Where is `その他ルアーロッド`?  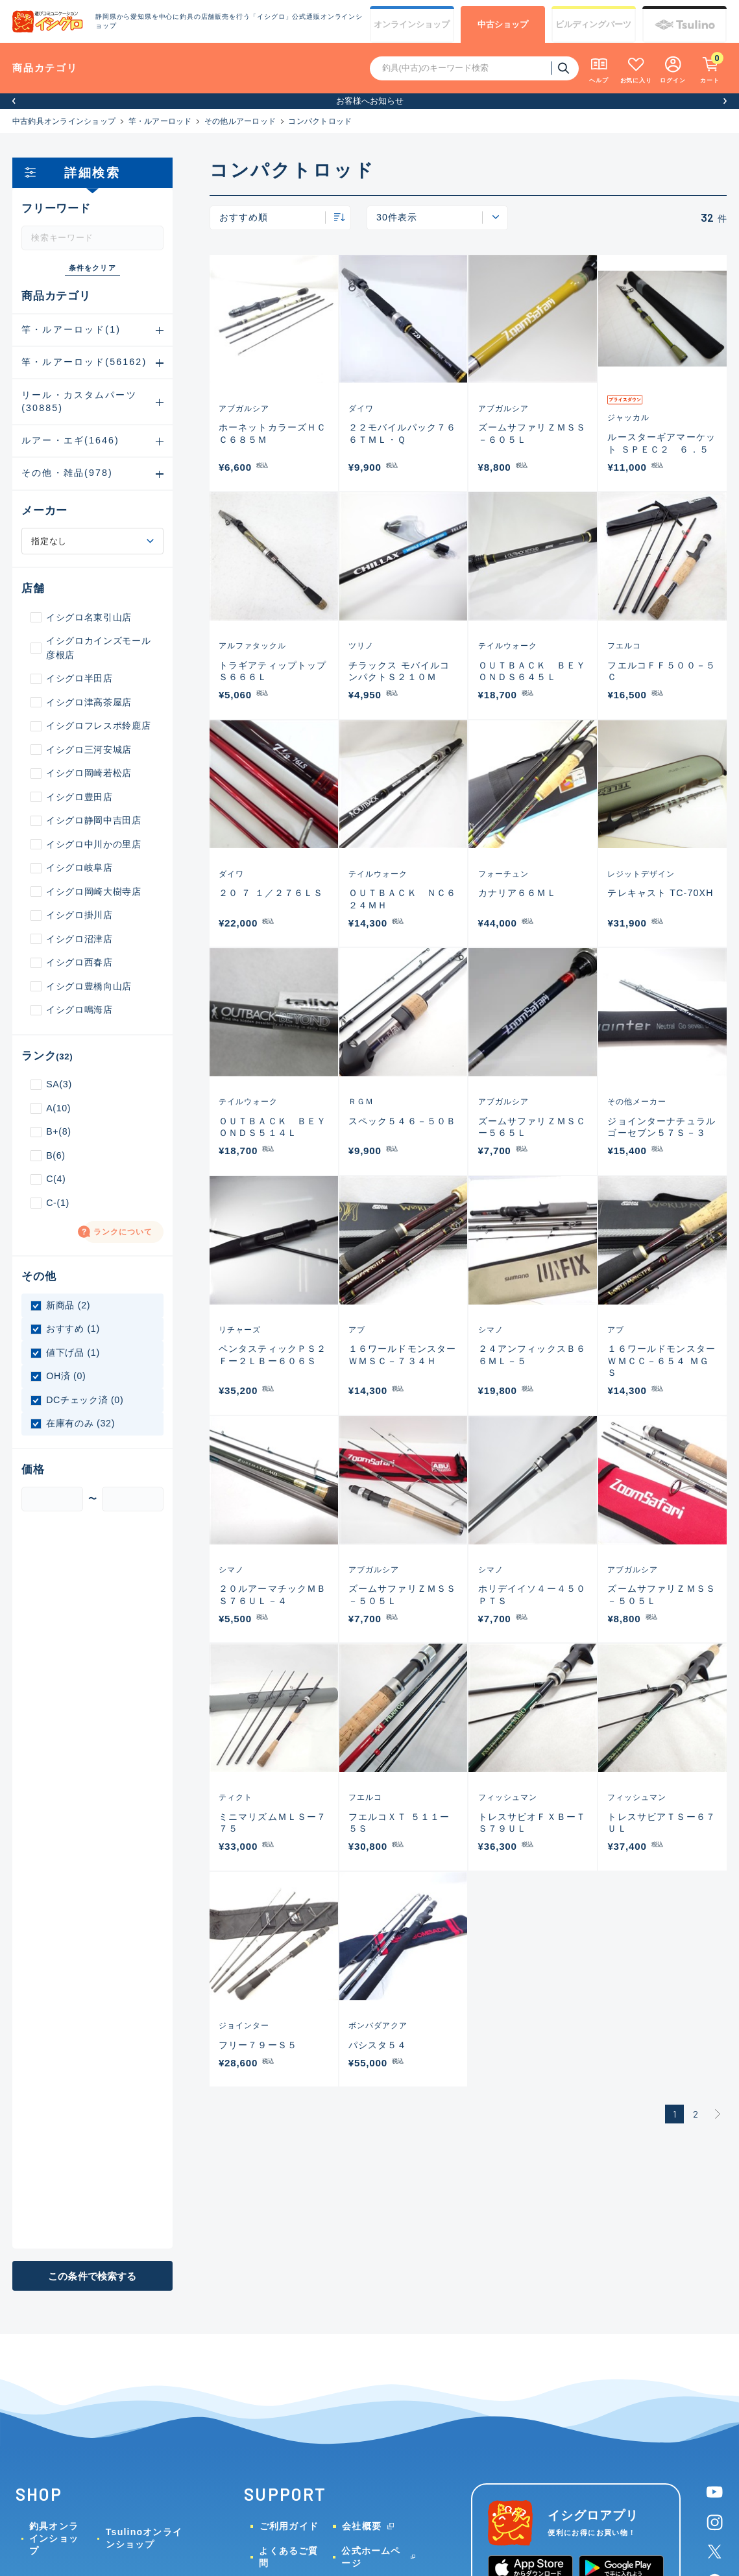
その他ルアーロッド is located at coordinates (240, 121).